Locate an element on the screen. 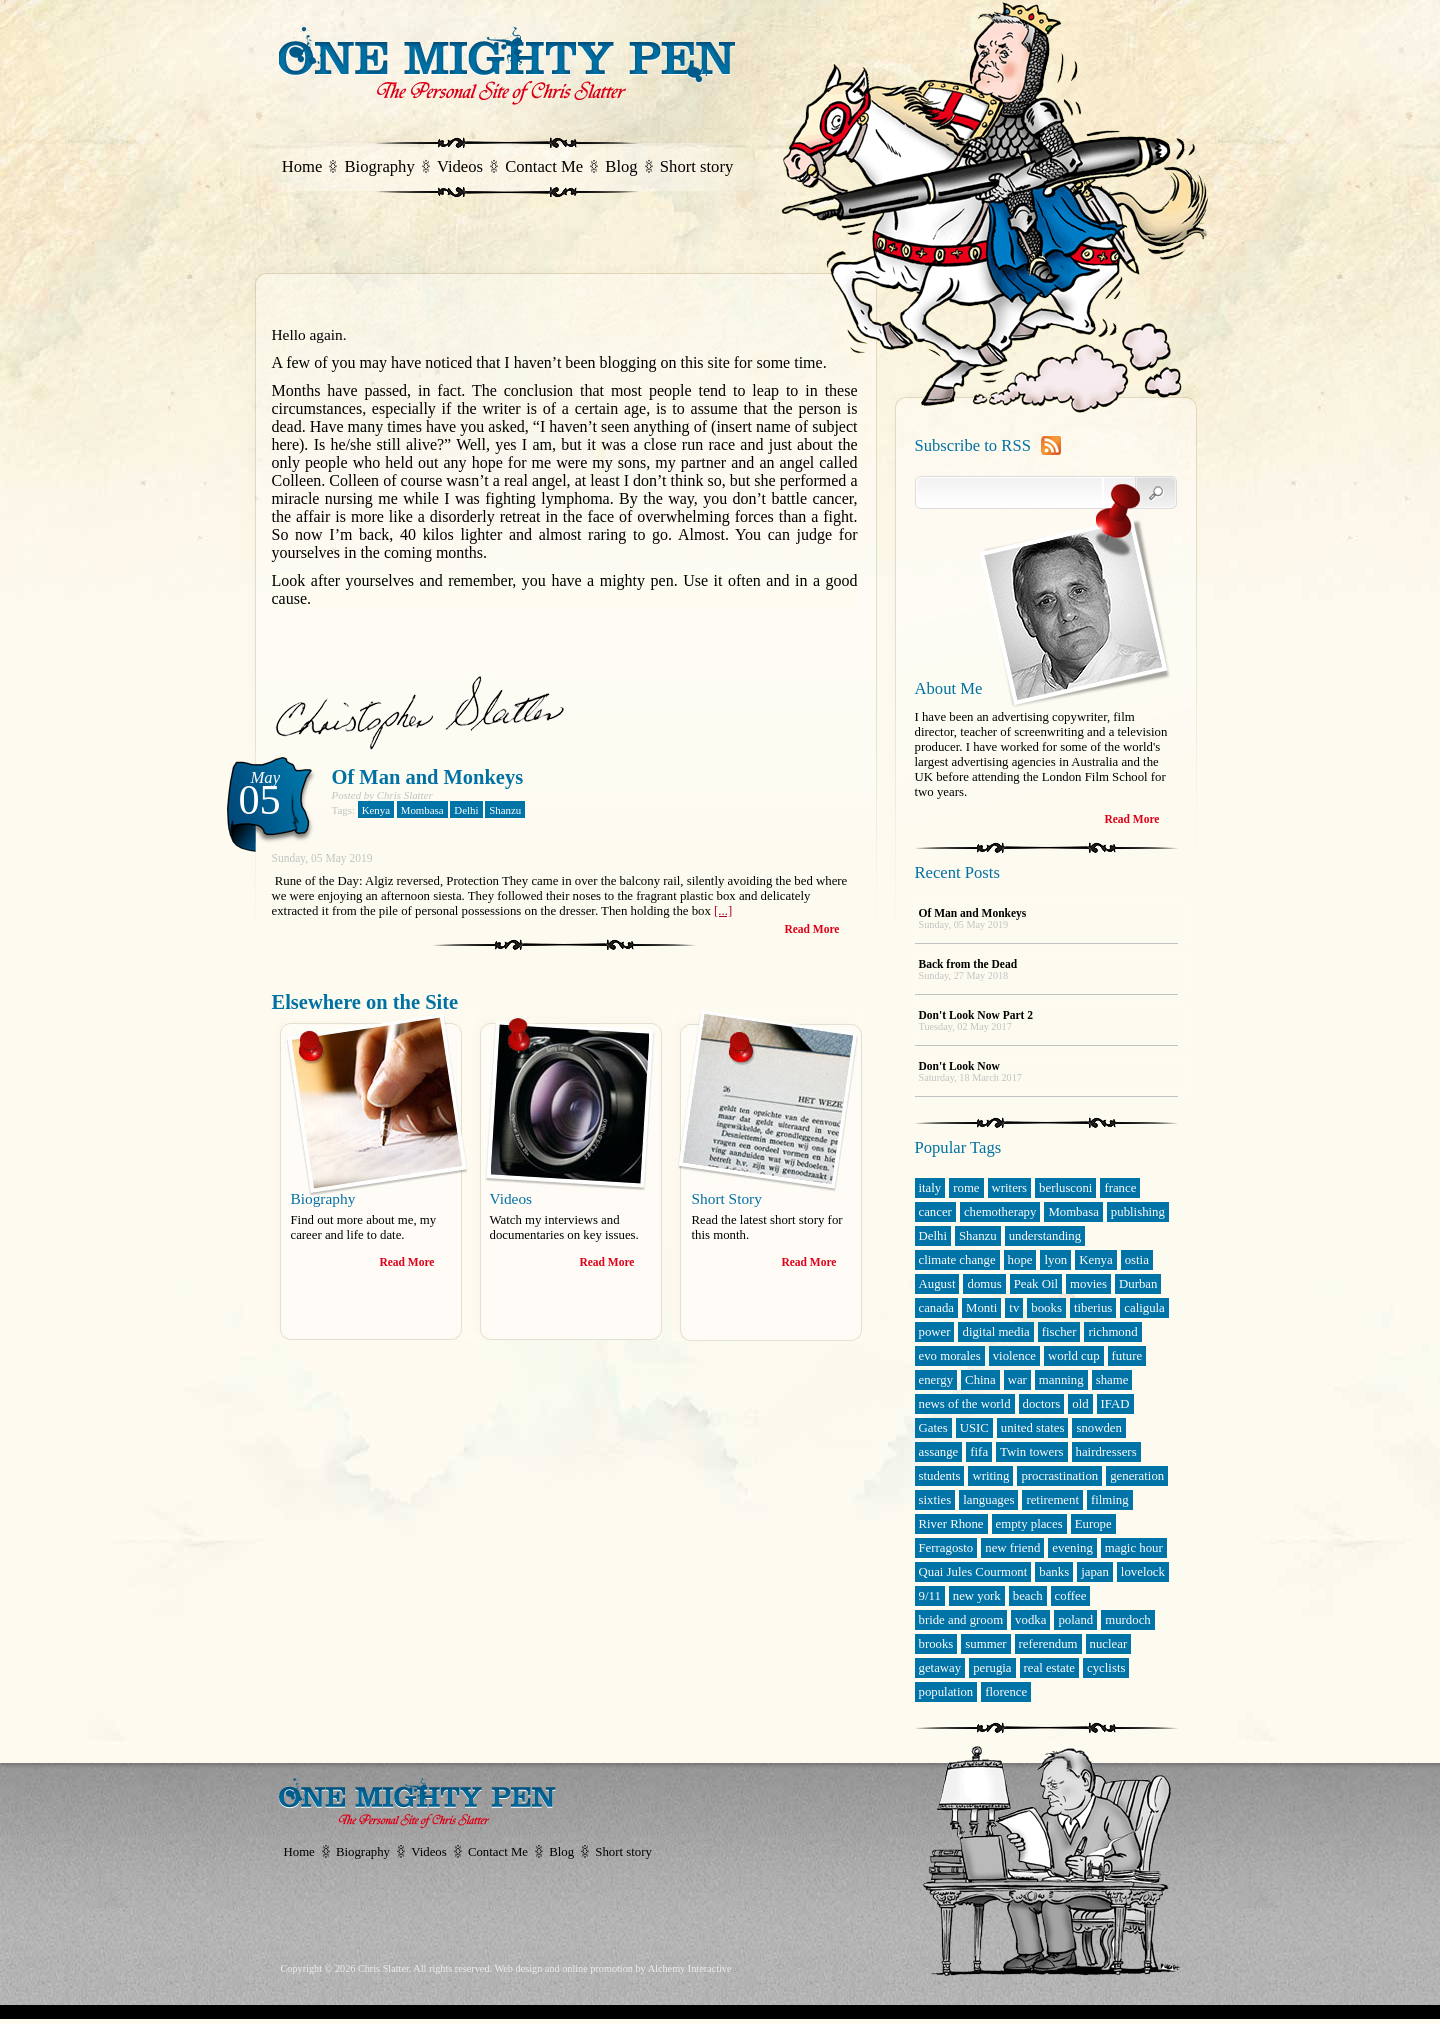  Home is located at coordinates (302, 166).